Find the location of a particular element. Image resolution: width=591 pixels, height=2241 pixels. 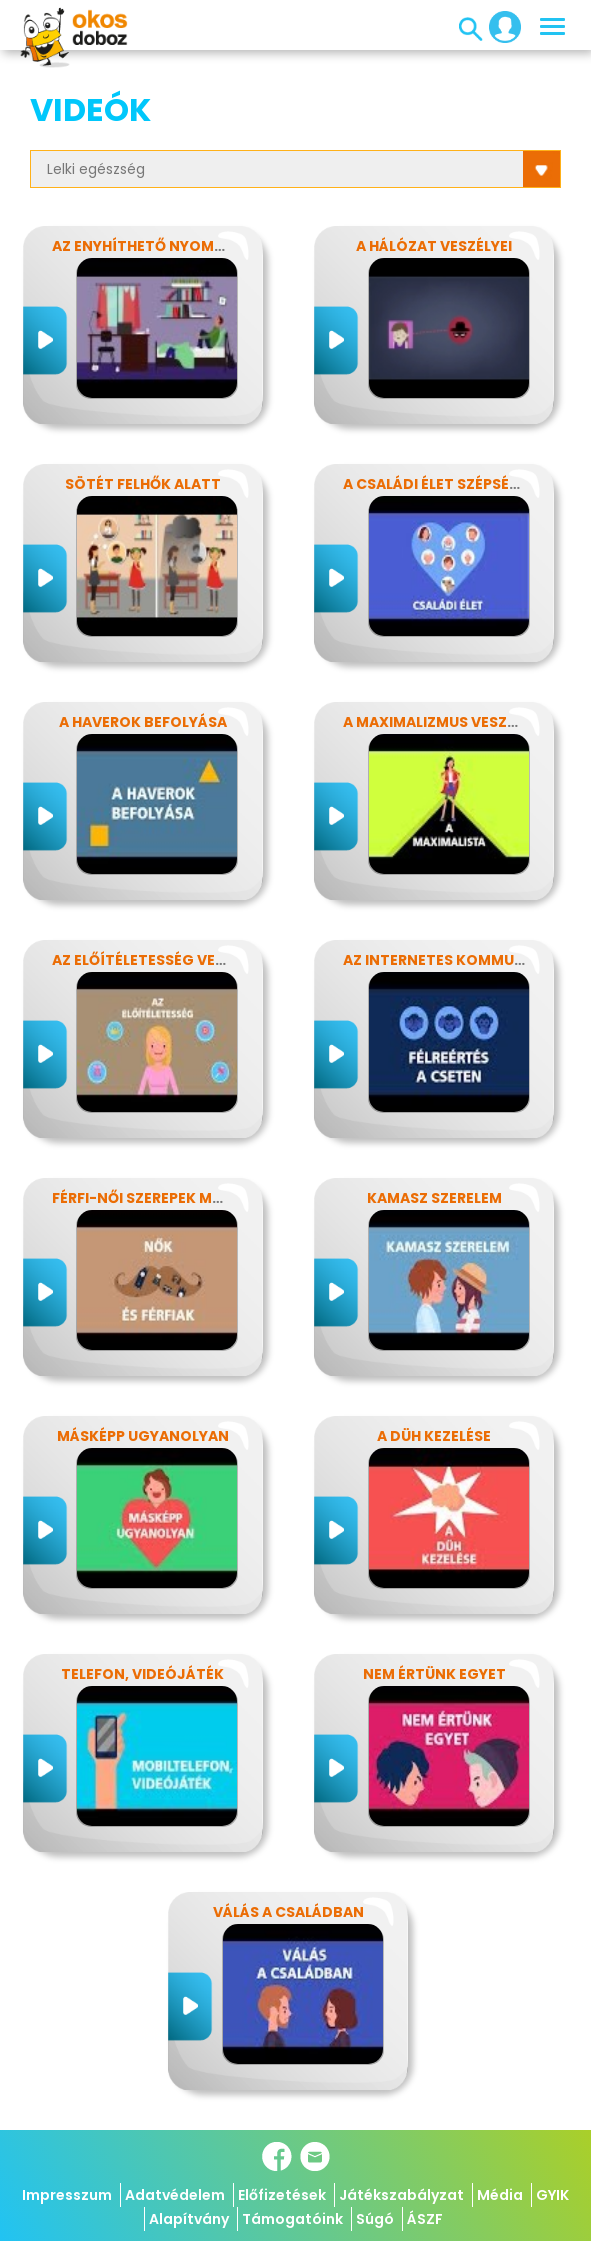

GYIK is located at coordinates (552, 2195).